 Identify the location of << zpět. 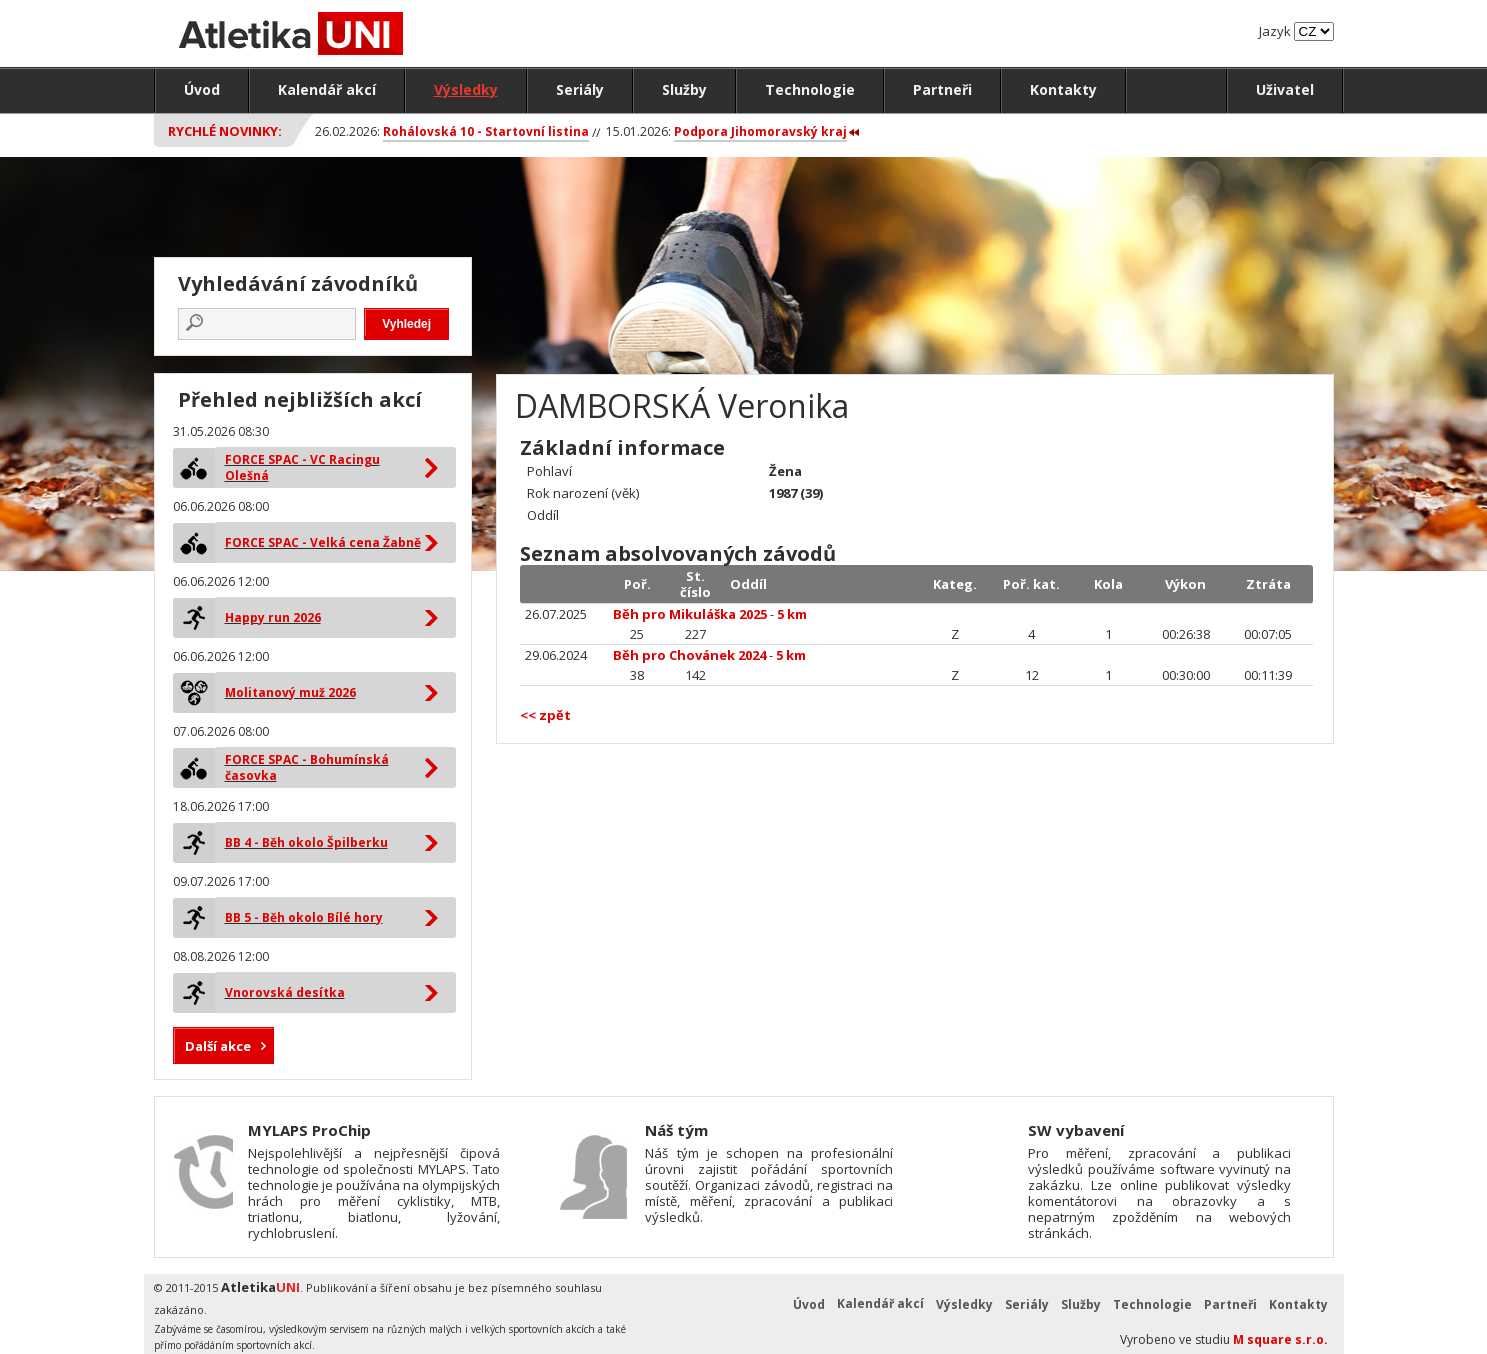
(545, 715).